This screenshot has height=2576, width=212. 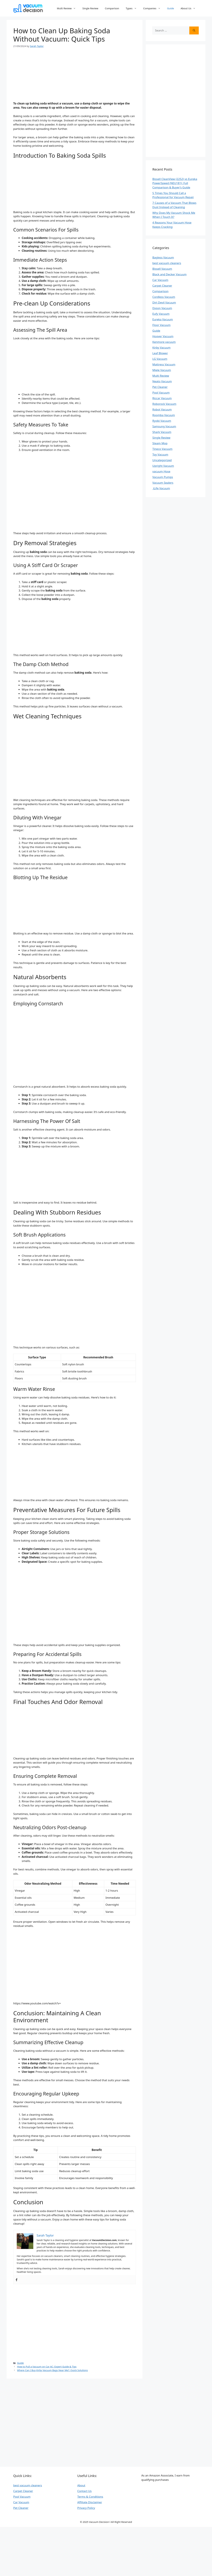 I want to click on Pool Vacuum, so click(x=161, y=392).